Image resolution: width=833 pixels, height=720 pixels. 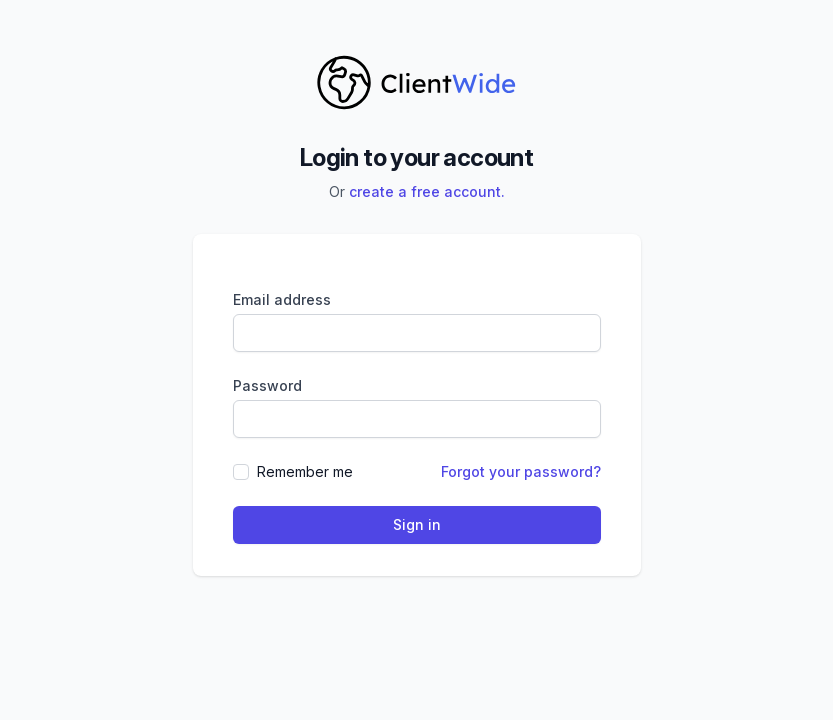 What do you see at coordinates (521, 471) in the screenshot?
I see `Forgot your password?` at bounding box center [521, 471].